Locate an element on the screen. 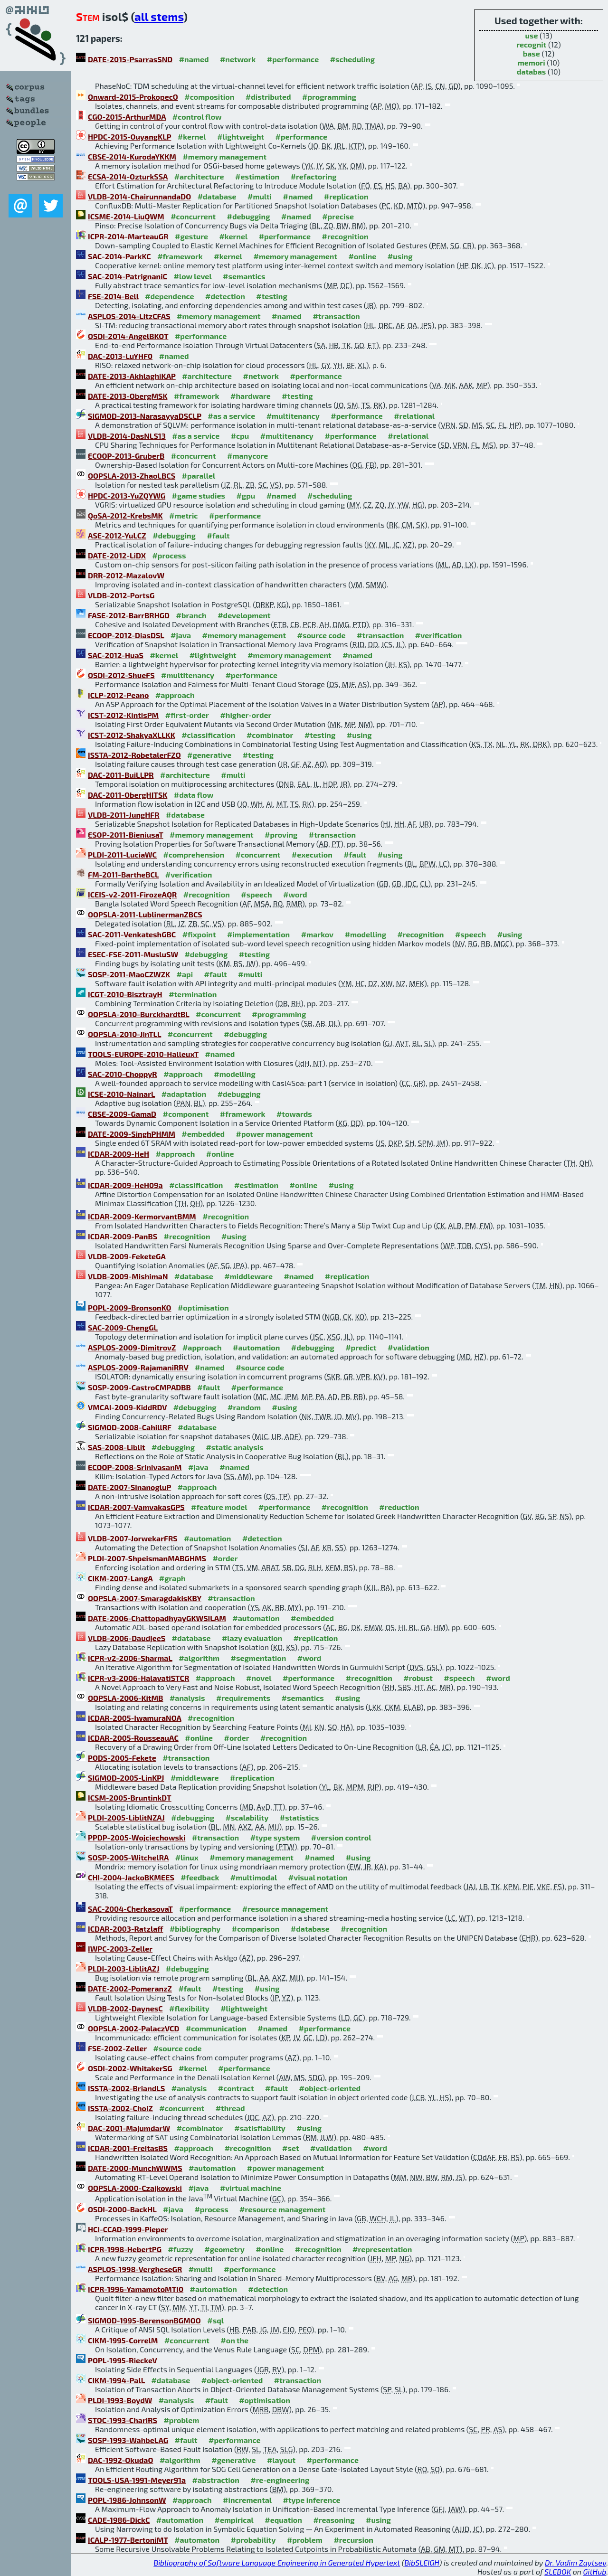 This screenshot has height=2576, width=608. #re-engineering is located at coordinates (279, 2479).